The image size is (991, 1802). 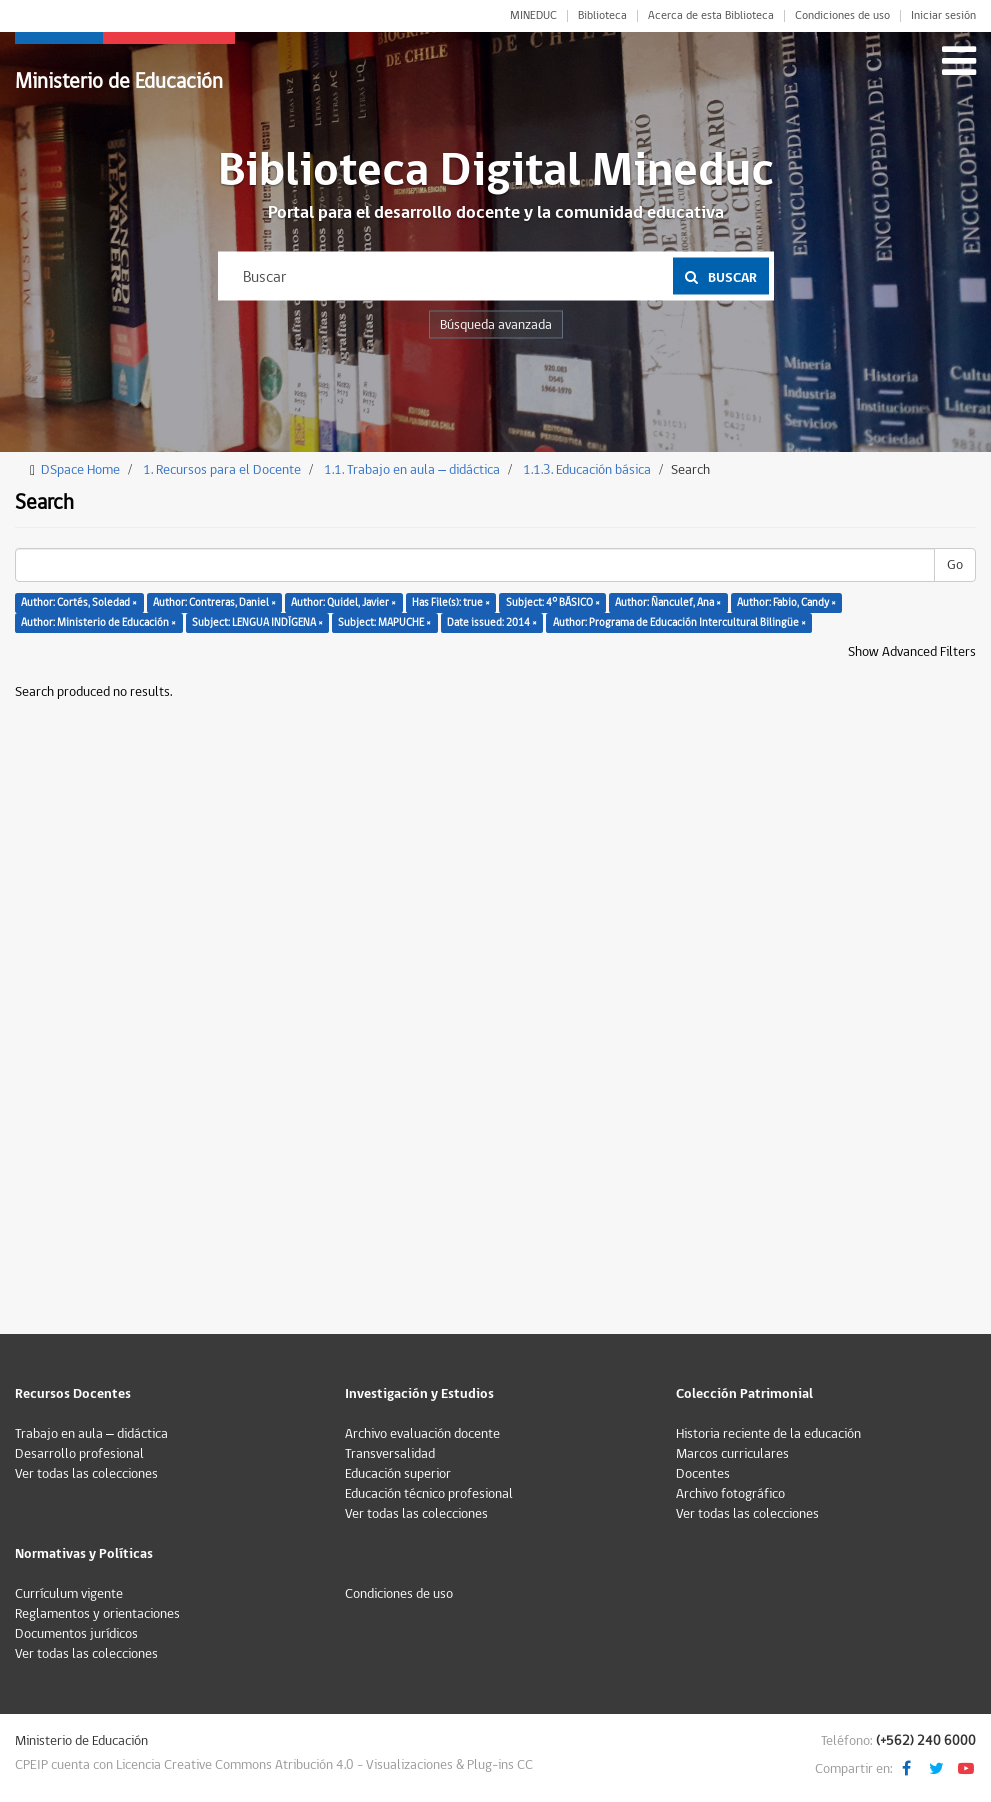 I want to click on Author: Quidel, Javier ×, so click(x=343, y=602).